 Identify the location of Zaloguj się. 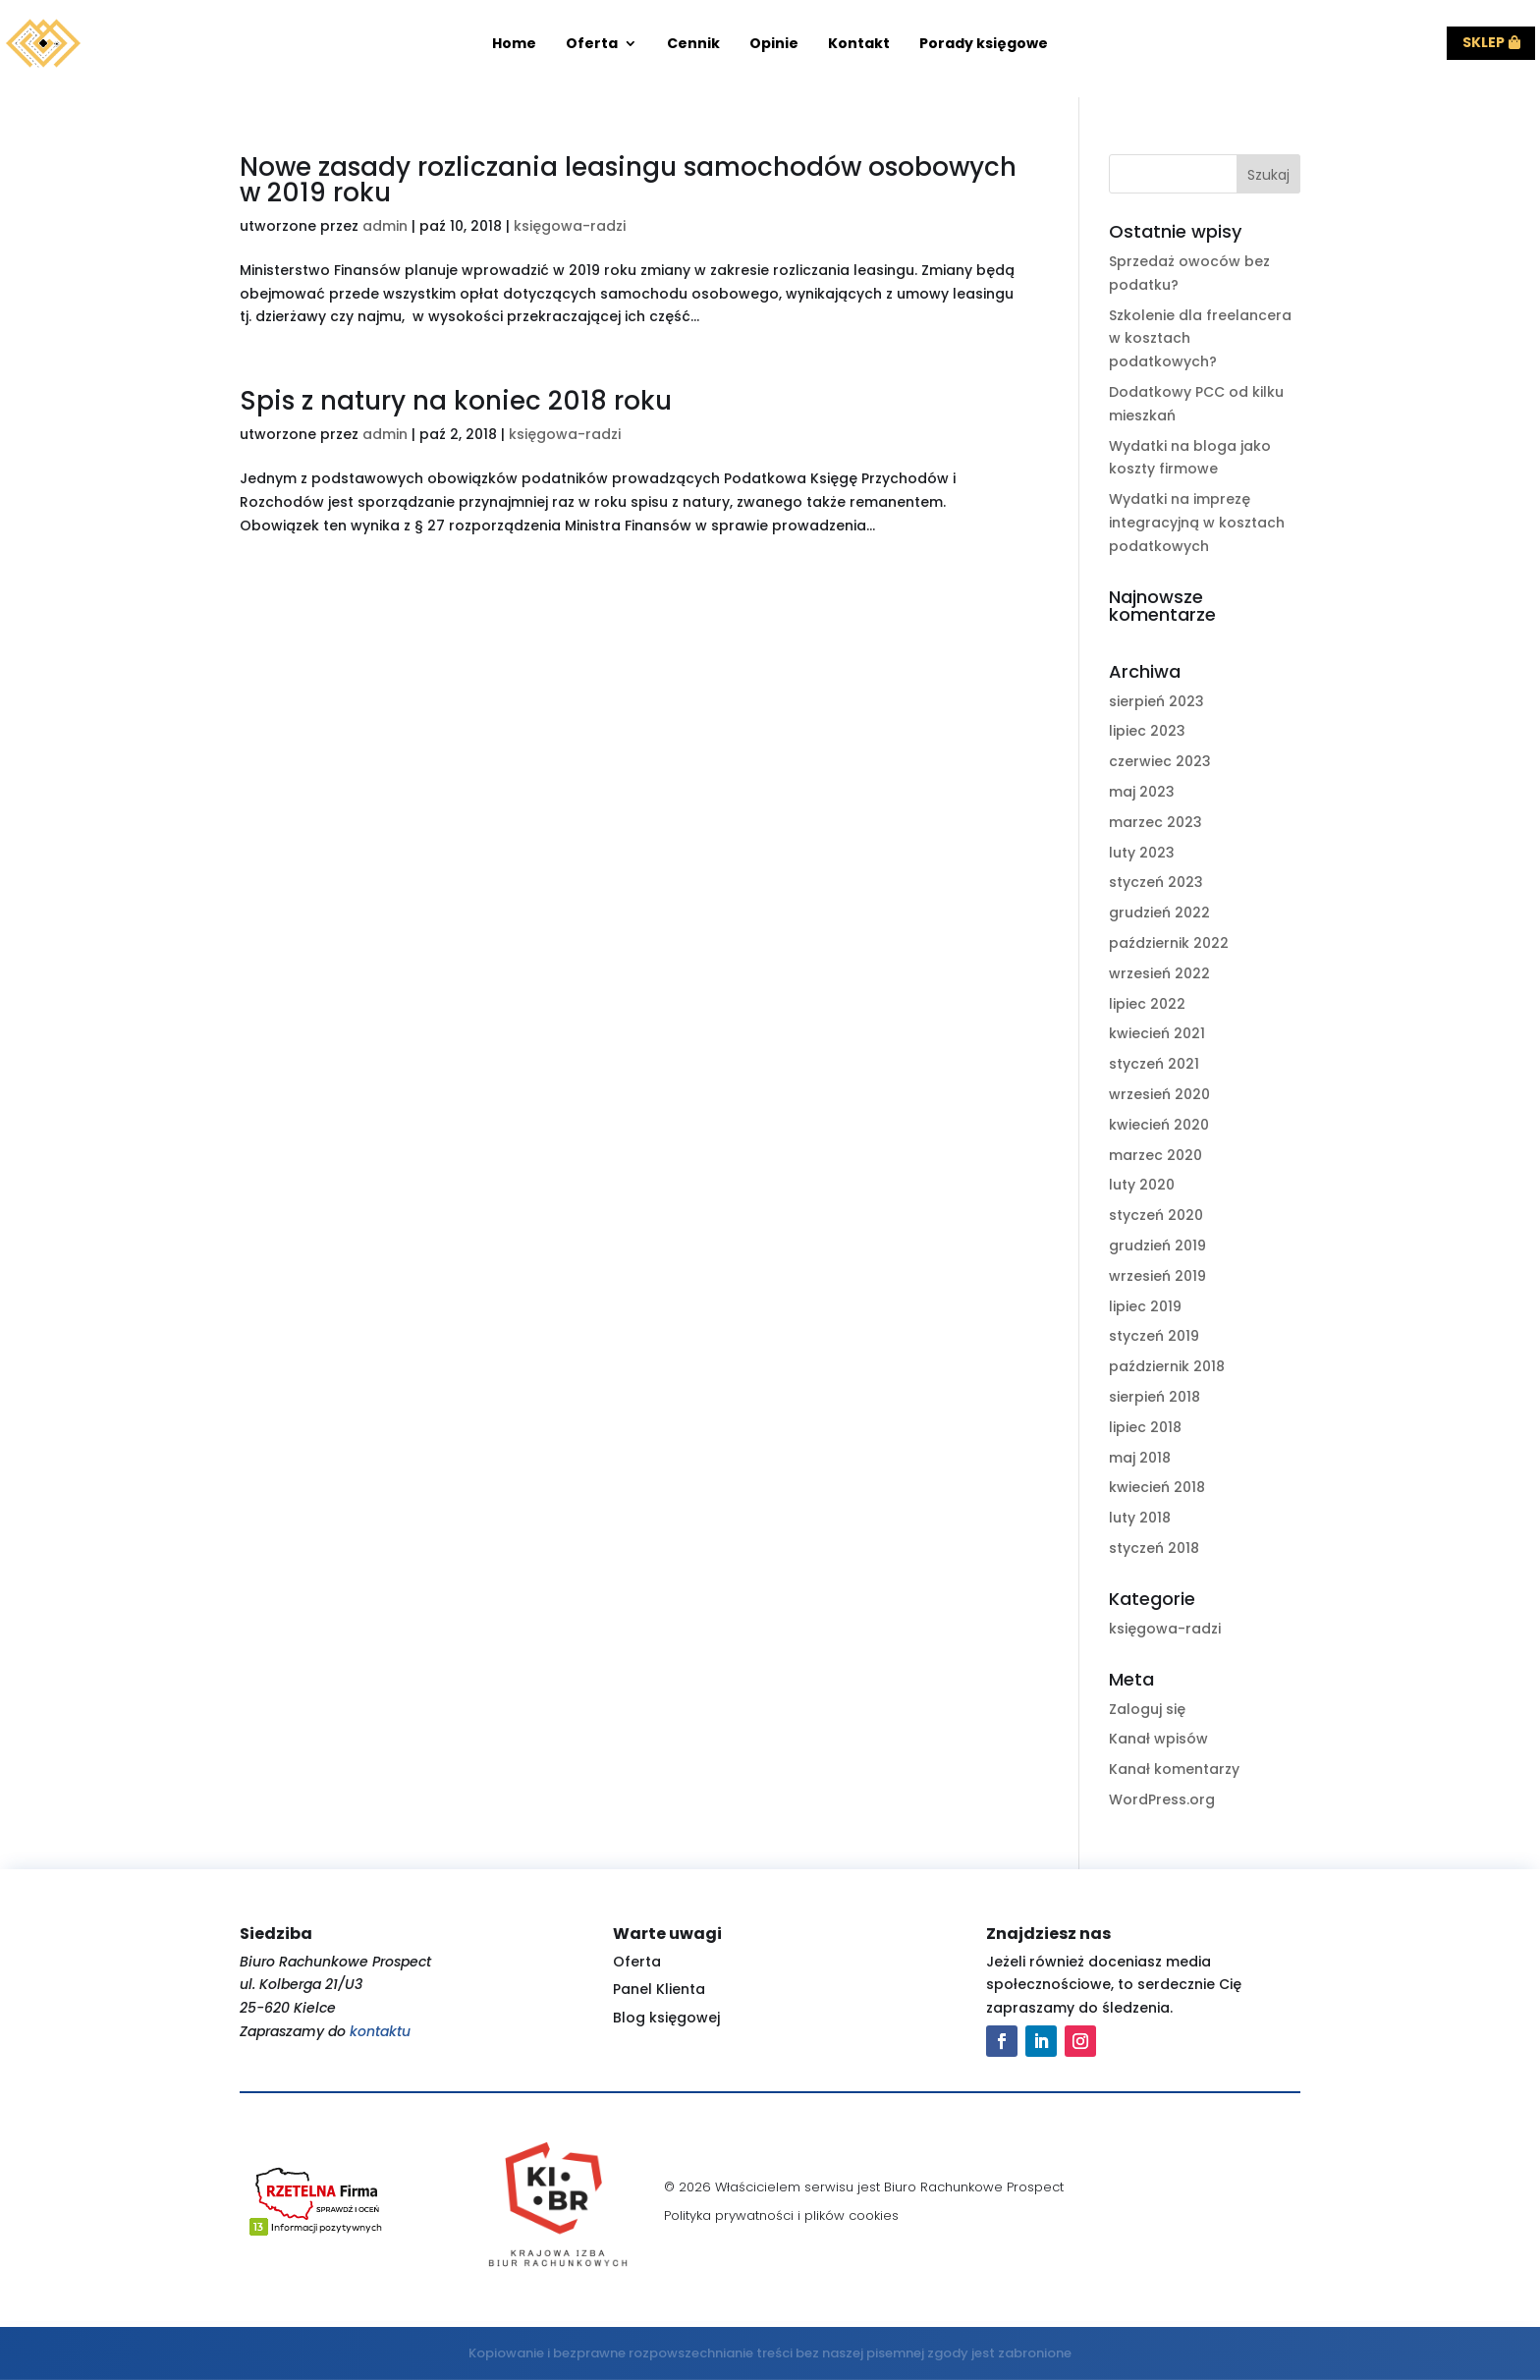
(1147, 1709).